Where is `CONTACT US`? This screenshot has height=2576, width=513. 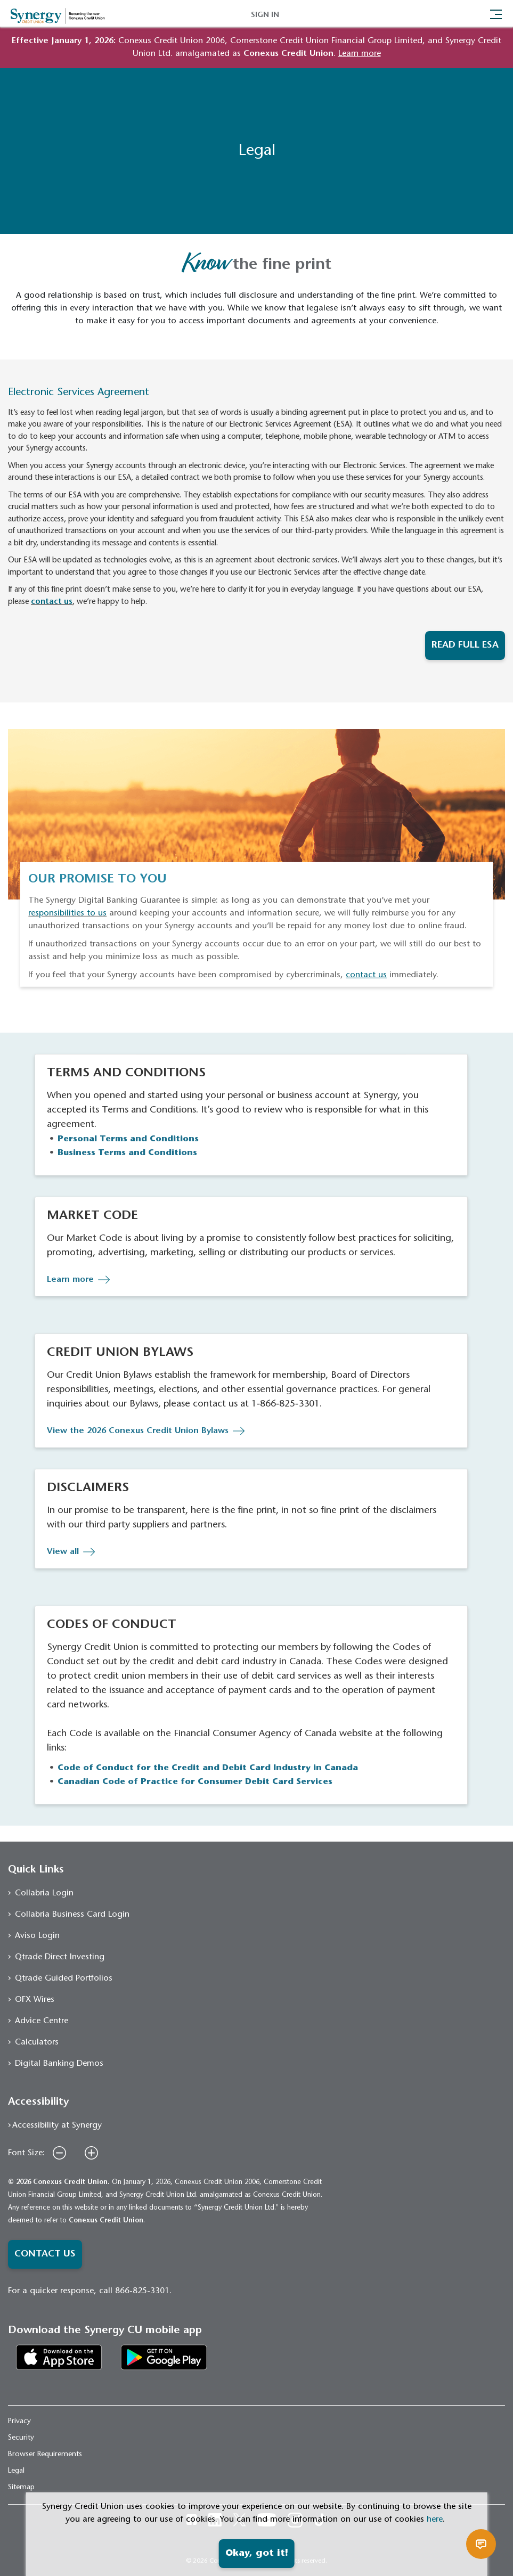
CONTACT US is located at coordinates (45, 2254).